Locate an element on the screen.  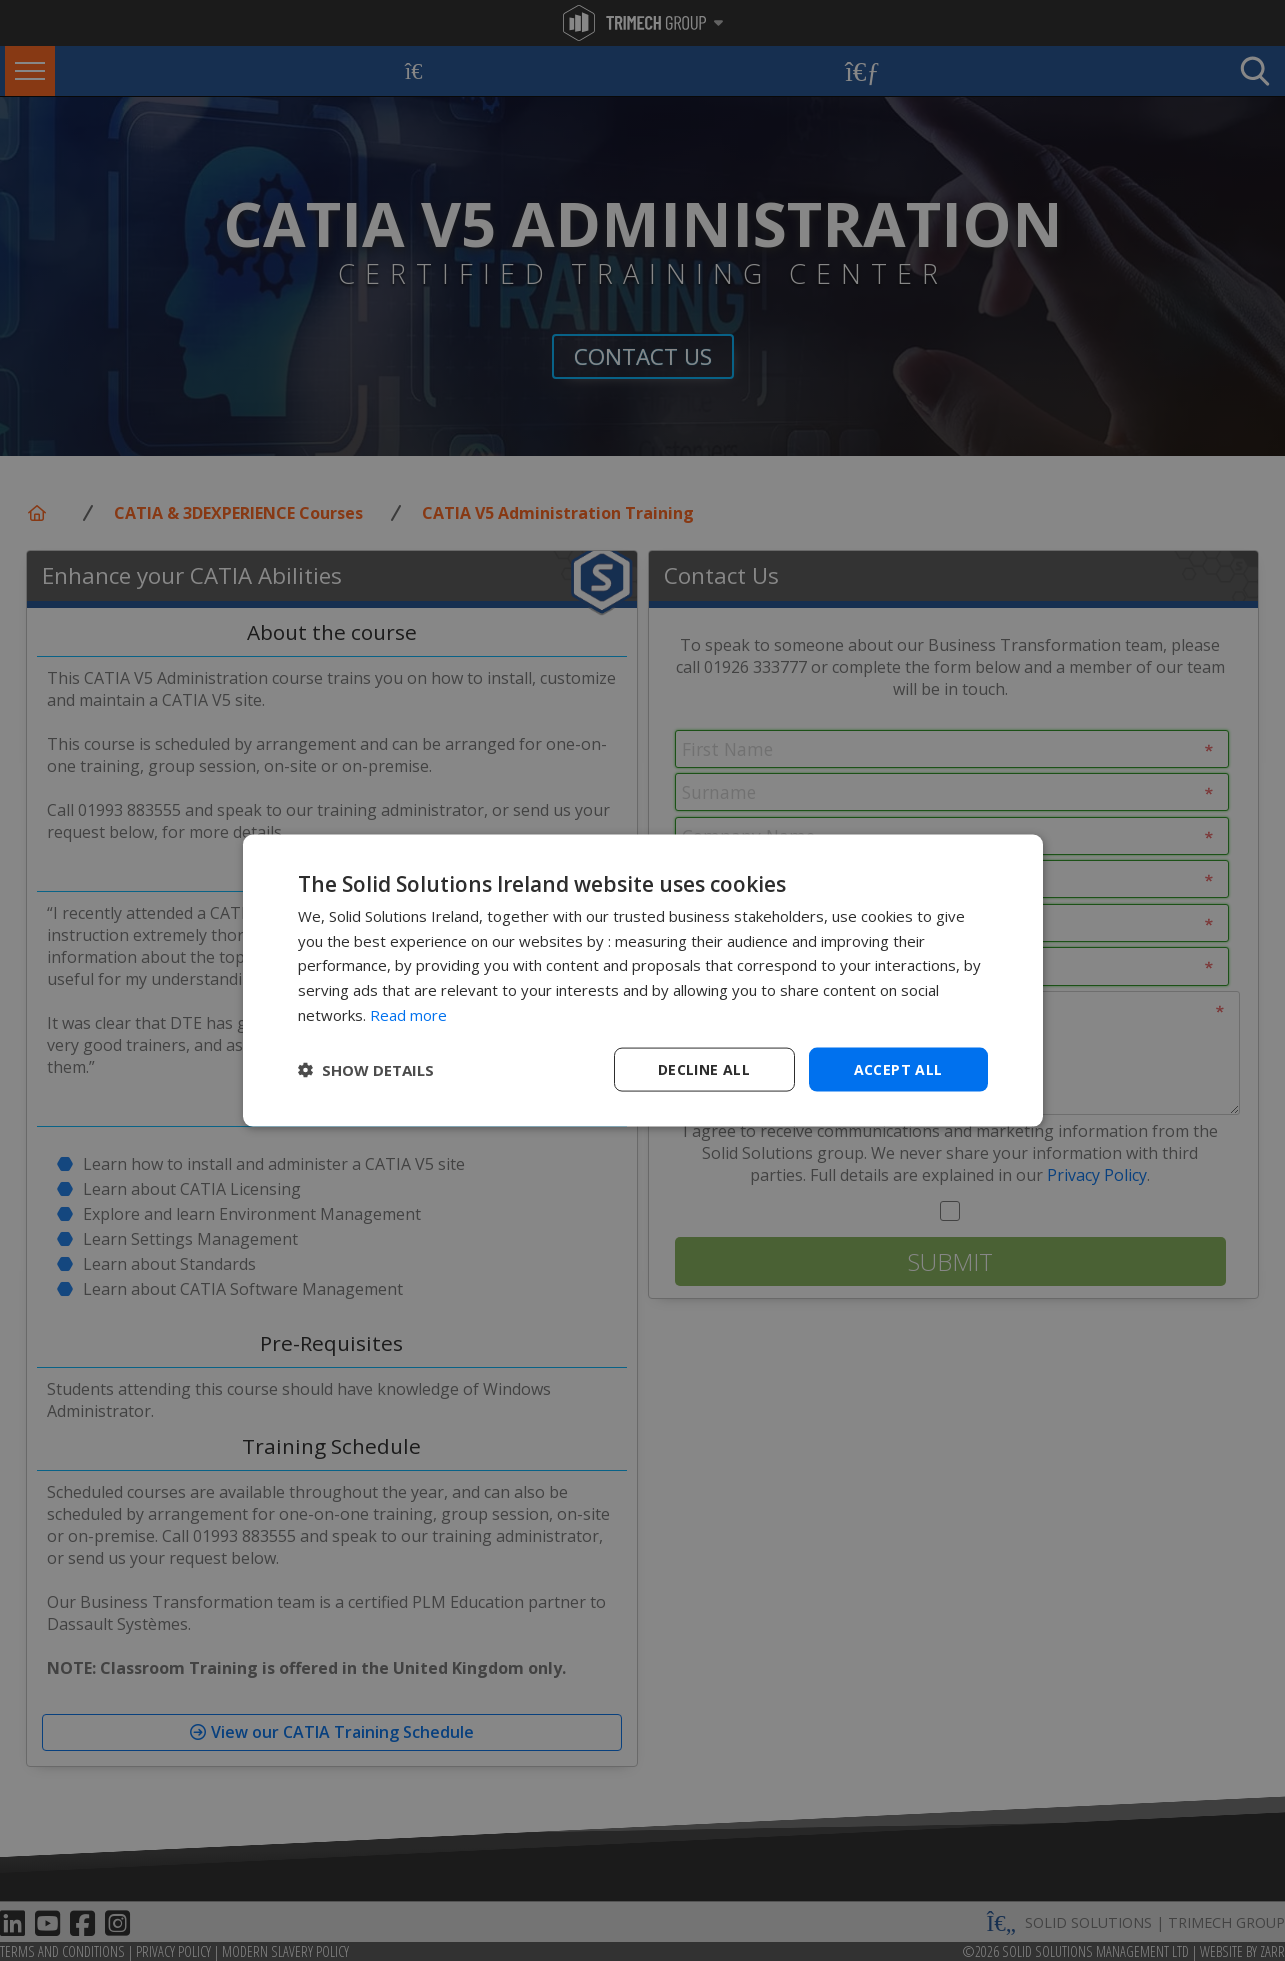
Decline all [button] is located at coordinates (704, 1068).